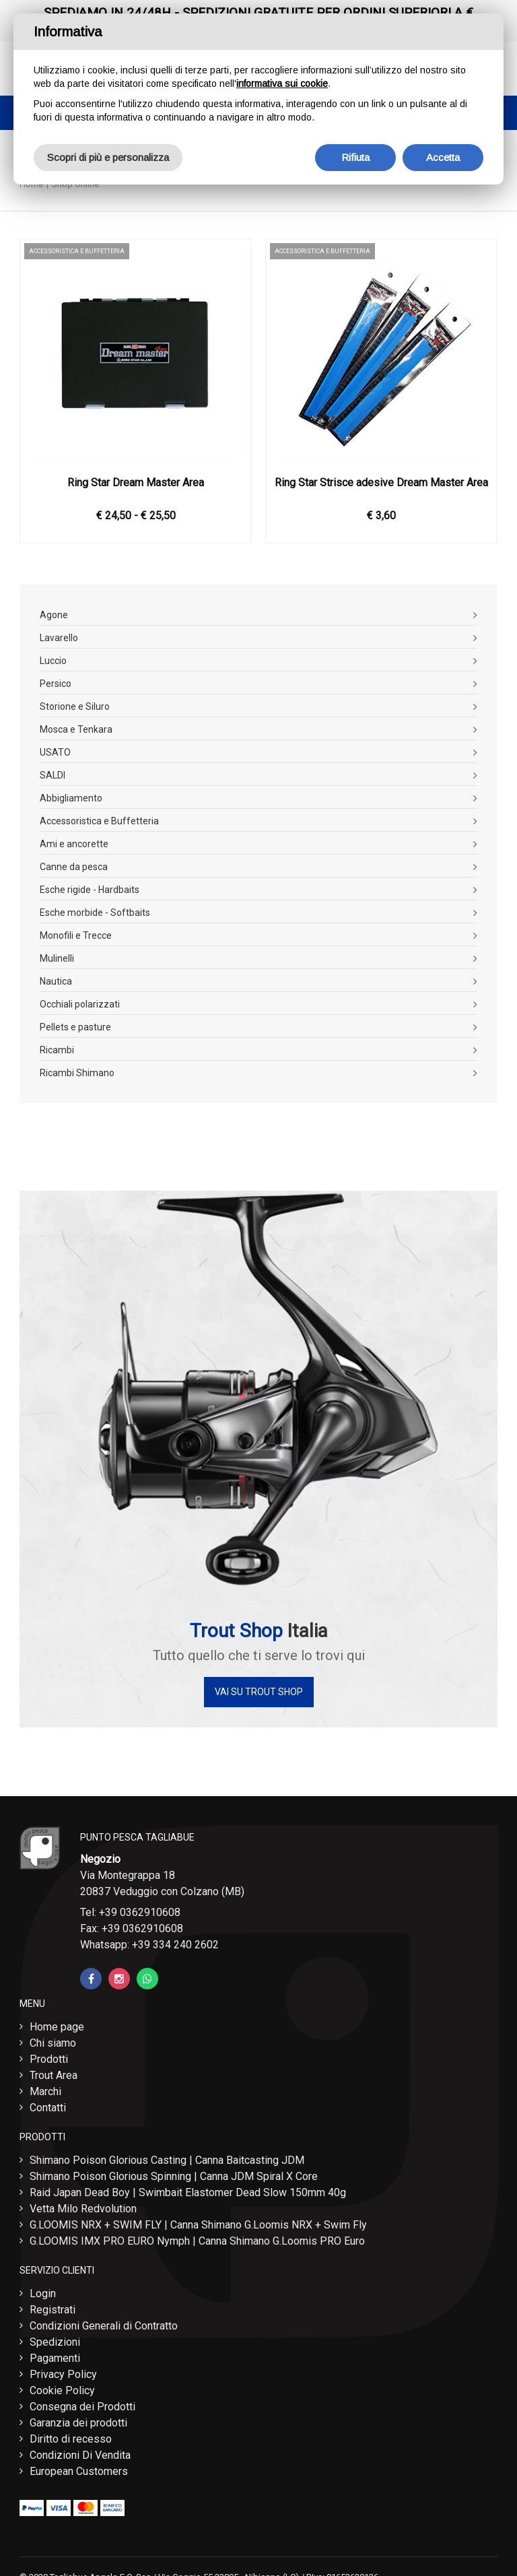 The height and width of the screenshot is (2576, 517). I want to click on Trout Area, so click(53, 2075).